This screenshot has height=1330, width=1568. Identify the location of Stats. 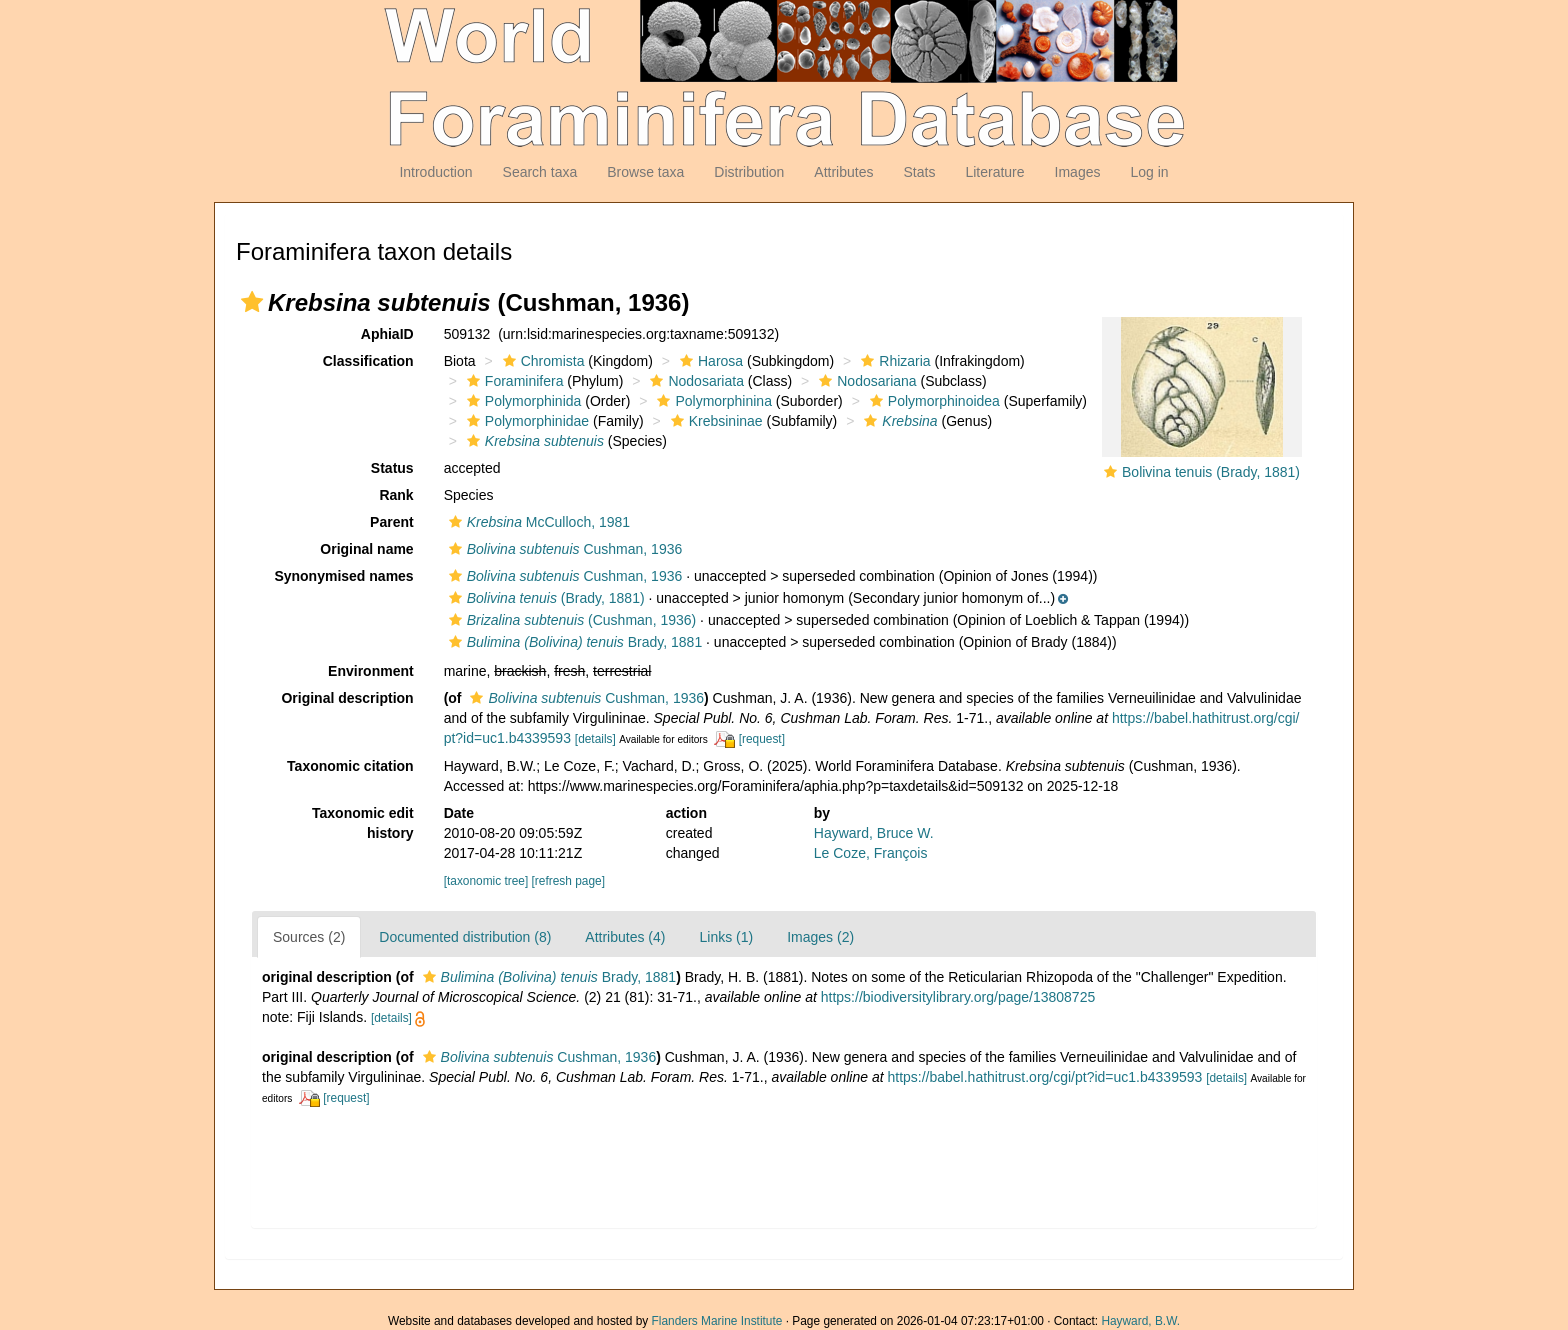
(919, 172).